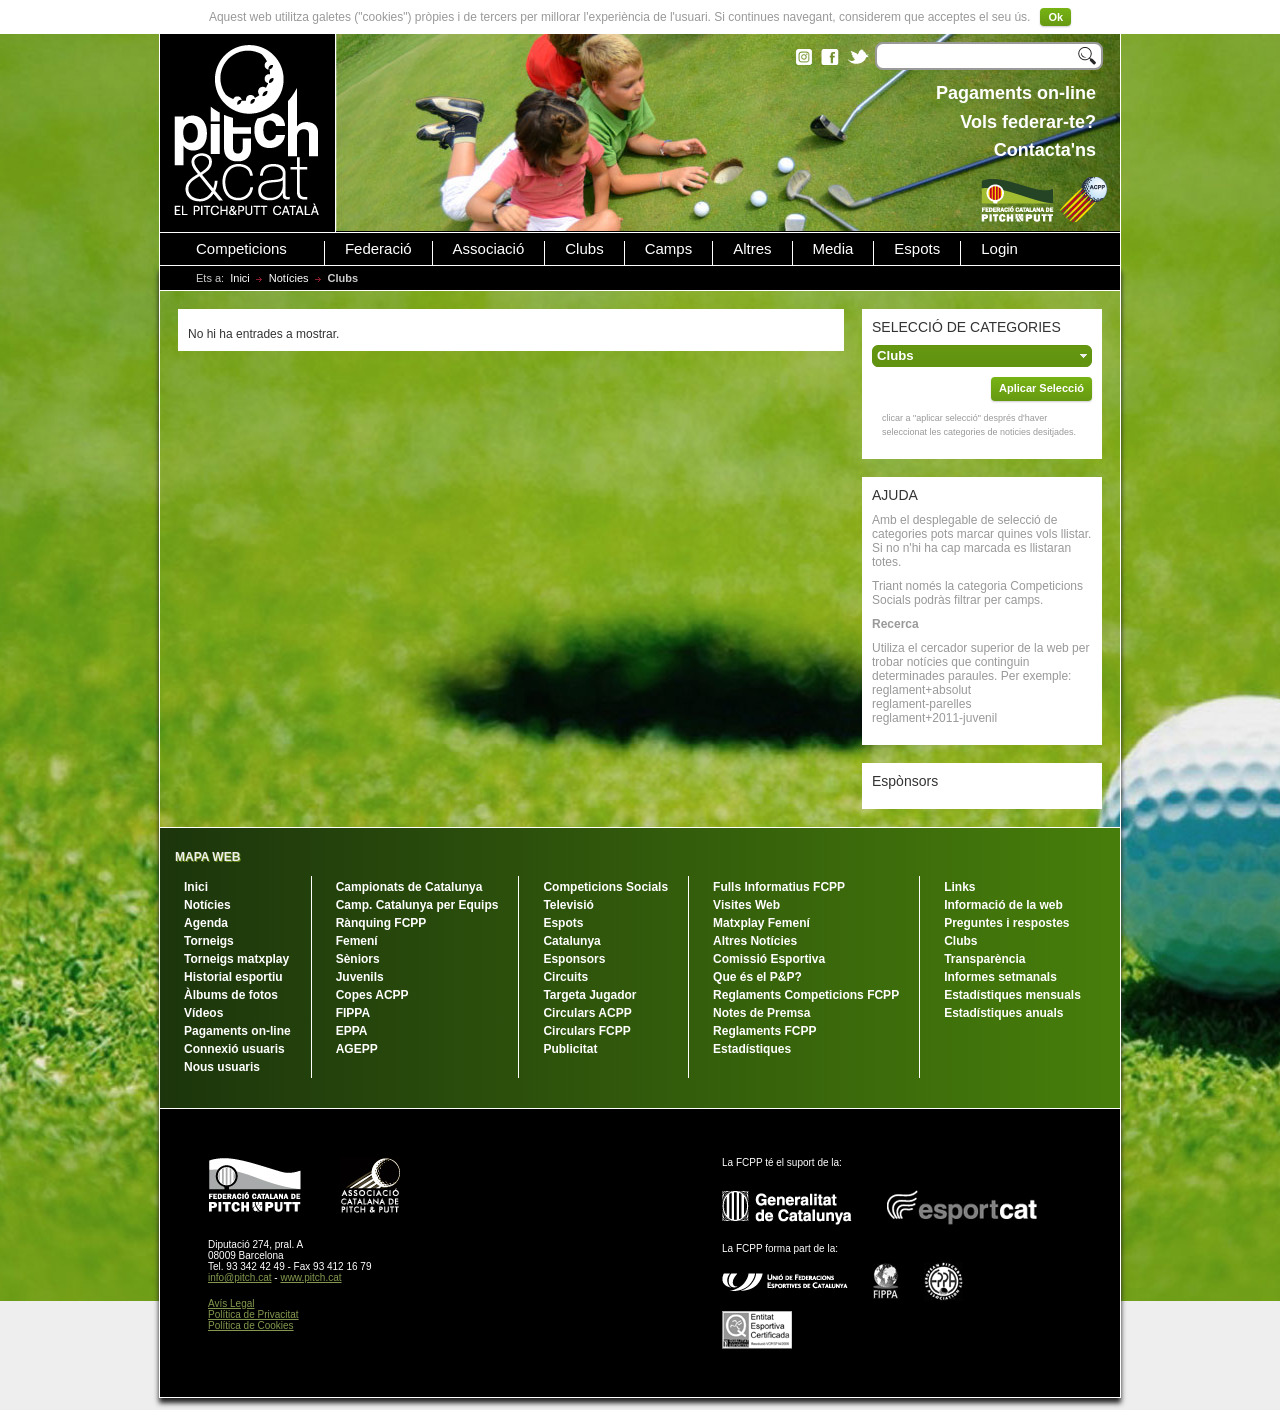 The height and width of the screenshot is (1410, 1280). I want to click on Juvenils, so click(360, 977).